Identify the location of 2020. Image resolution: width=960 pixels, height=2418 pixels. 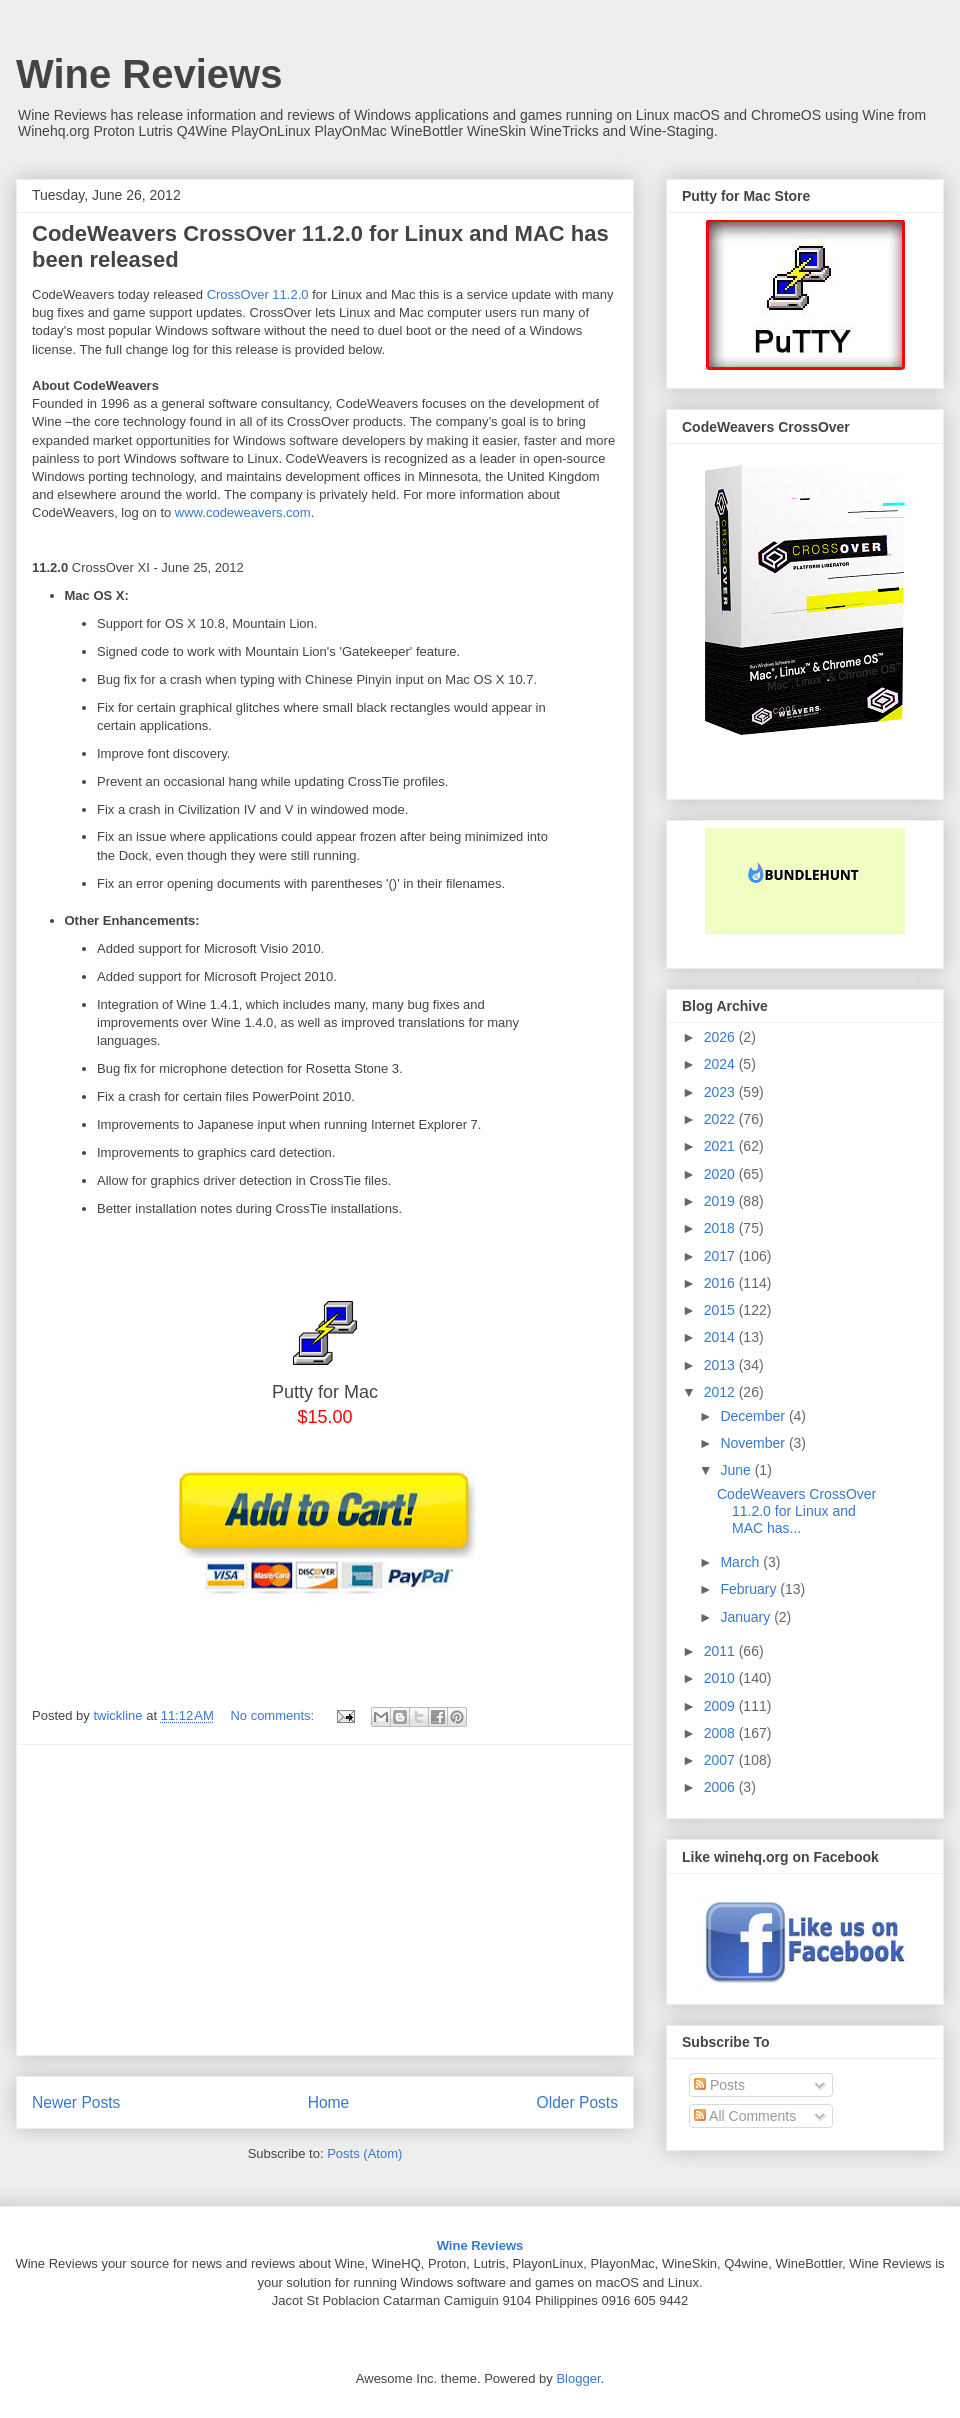
(721, 1174).